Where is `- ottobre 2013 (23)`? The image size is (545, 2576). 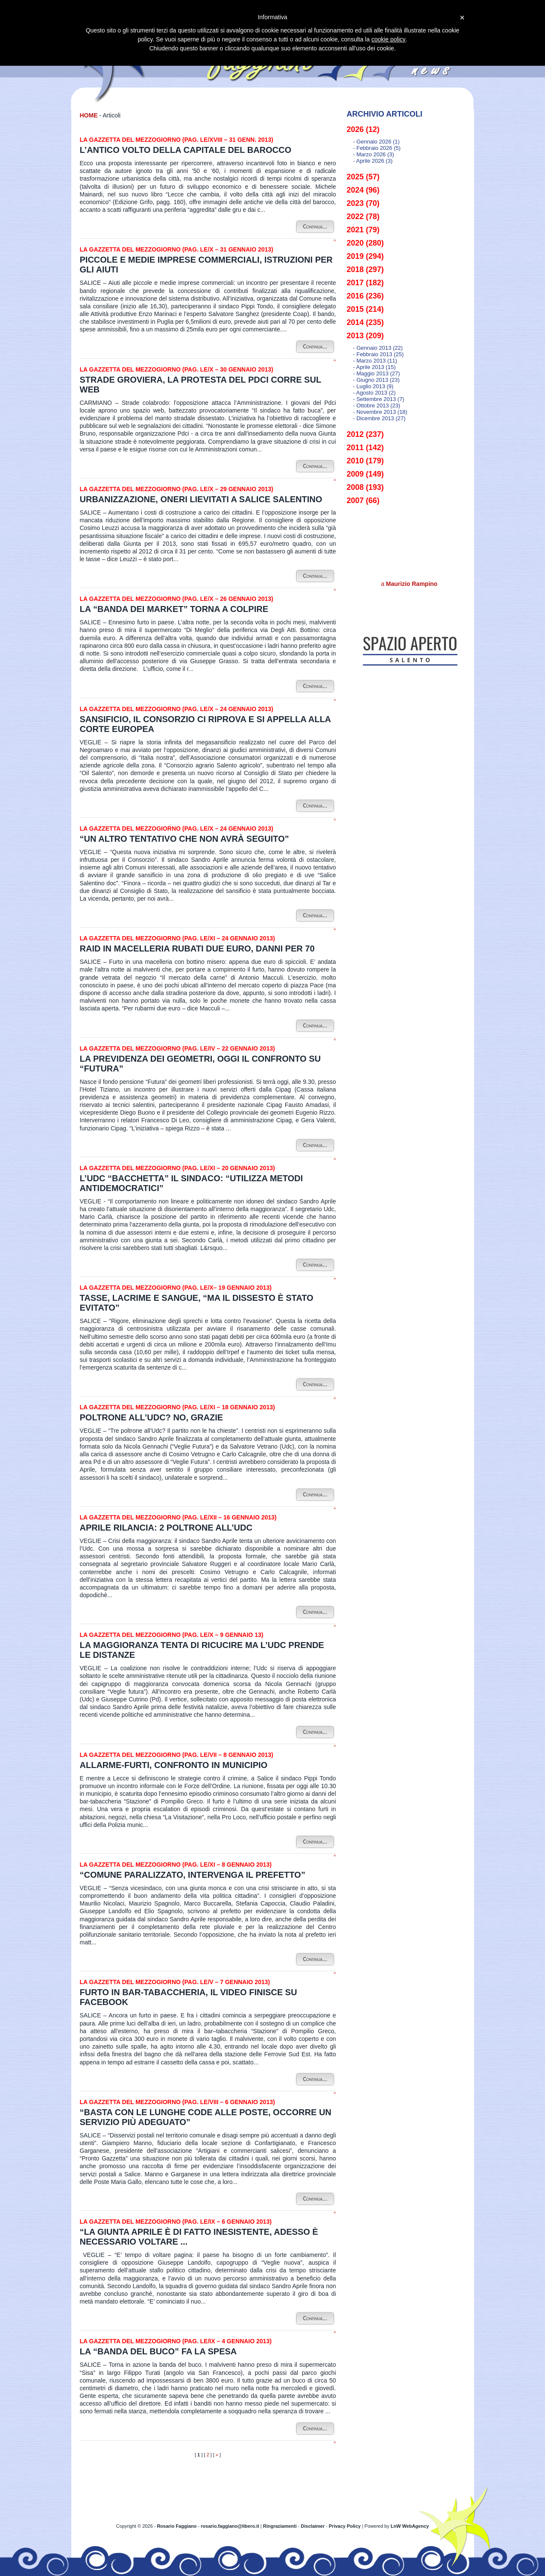 - ottobre 2013 (23) is located at coordinates (377, 405).